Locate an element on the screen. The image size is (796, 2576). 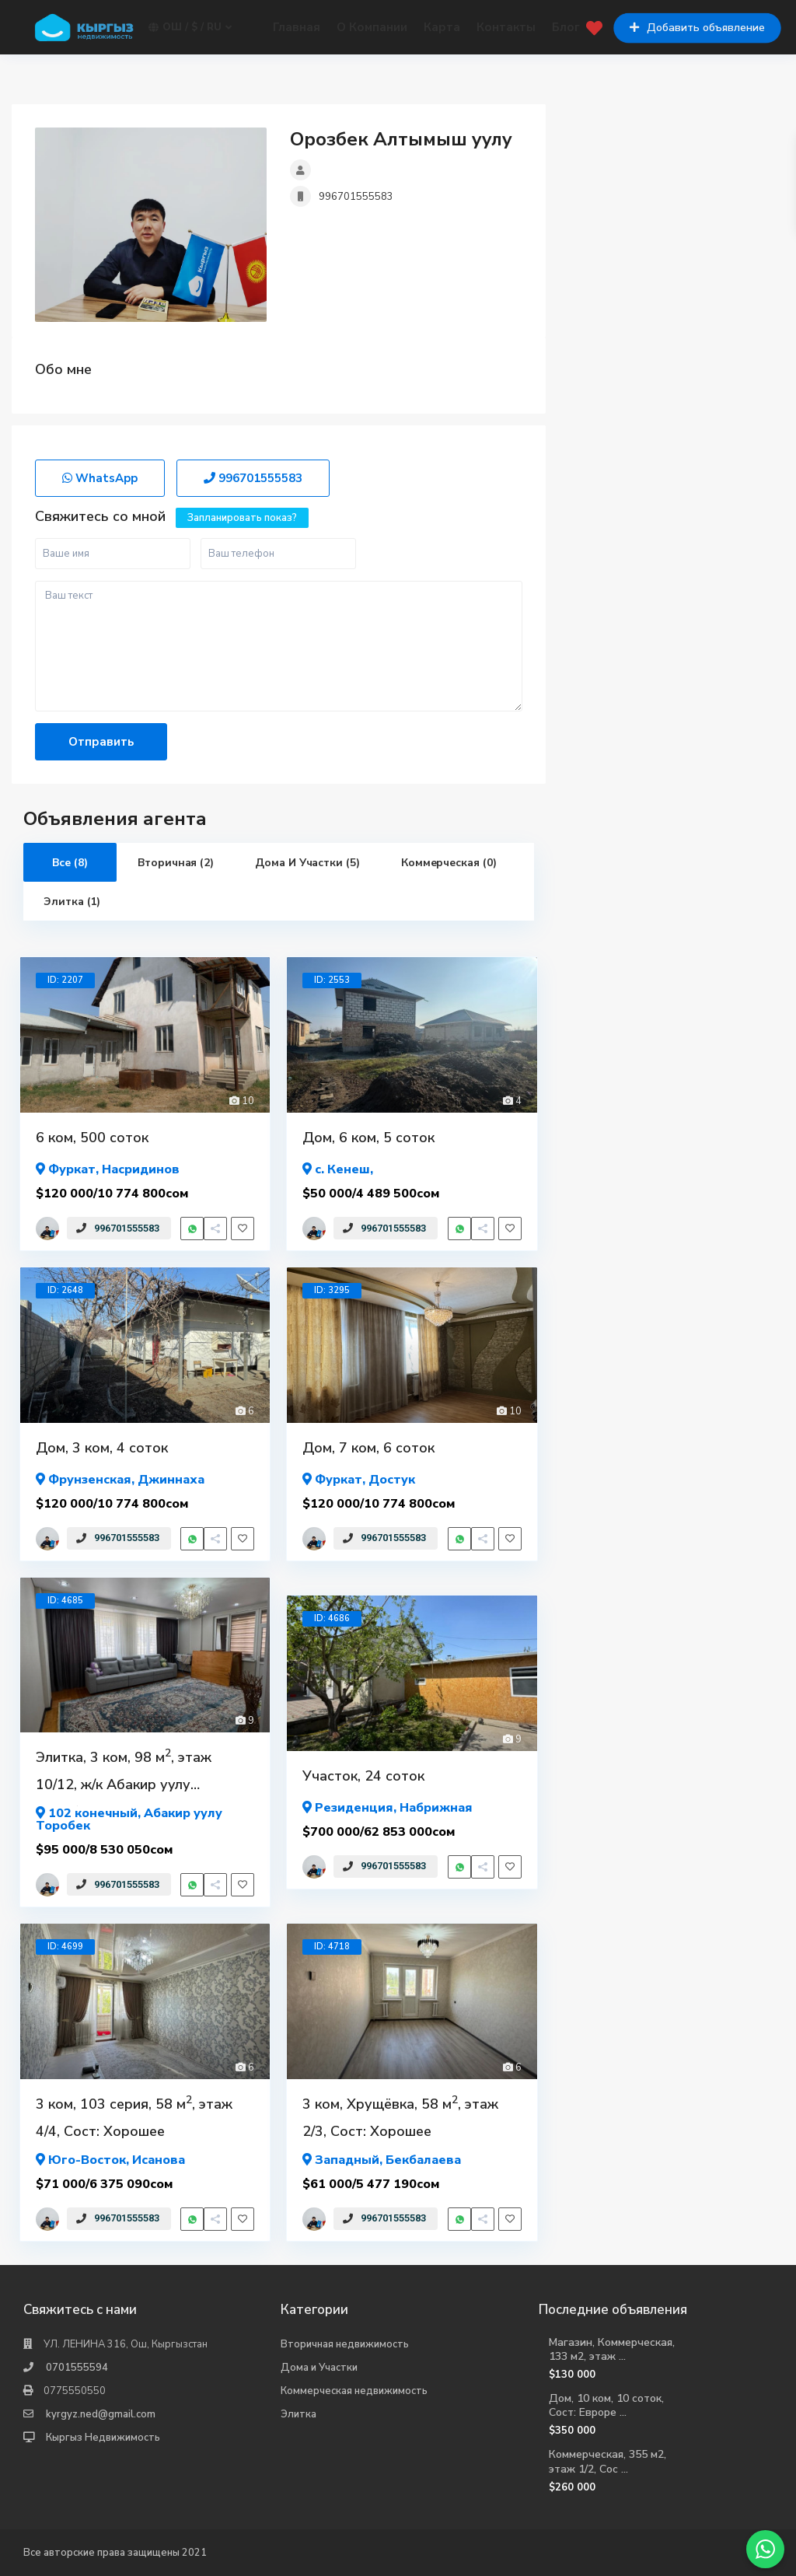
WhatsApp is located at coordinates (100, 478).